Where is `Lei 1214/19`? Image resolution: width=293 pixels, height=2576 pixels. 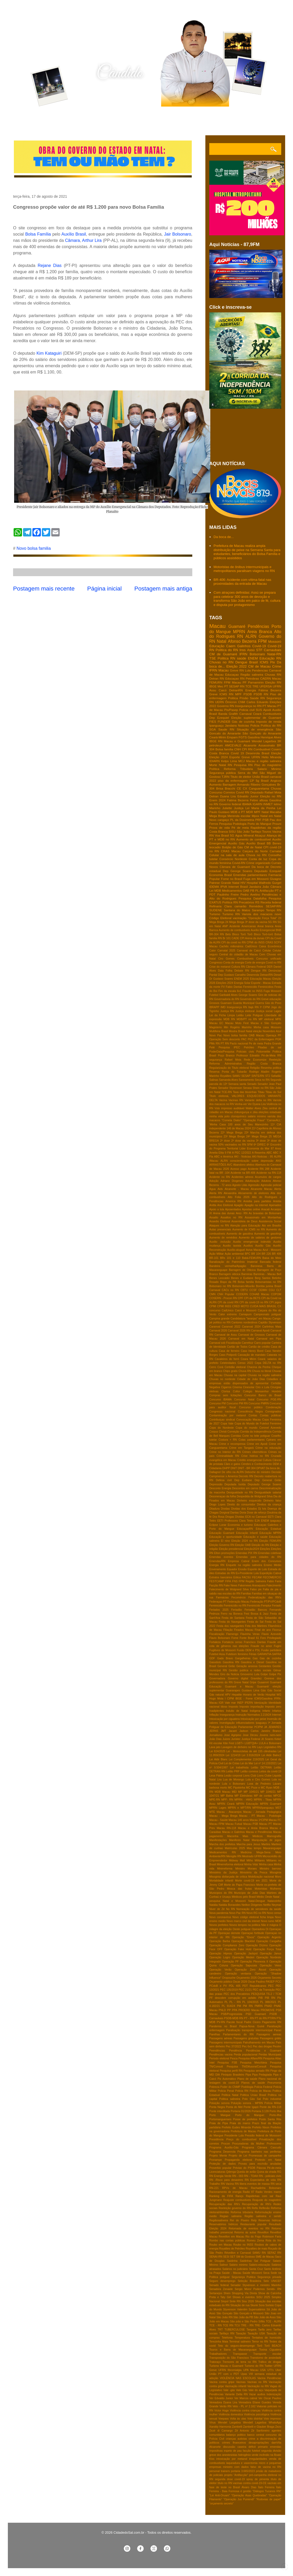 Lei 1214/19 is located at coordinates (233, 1755).